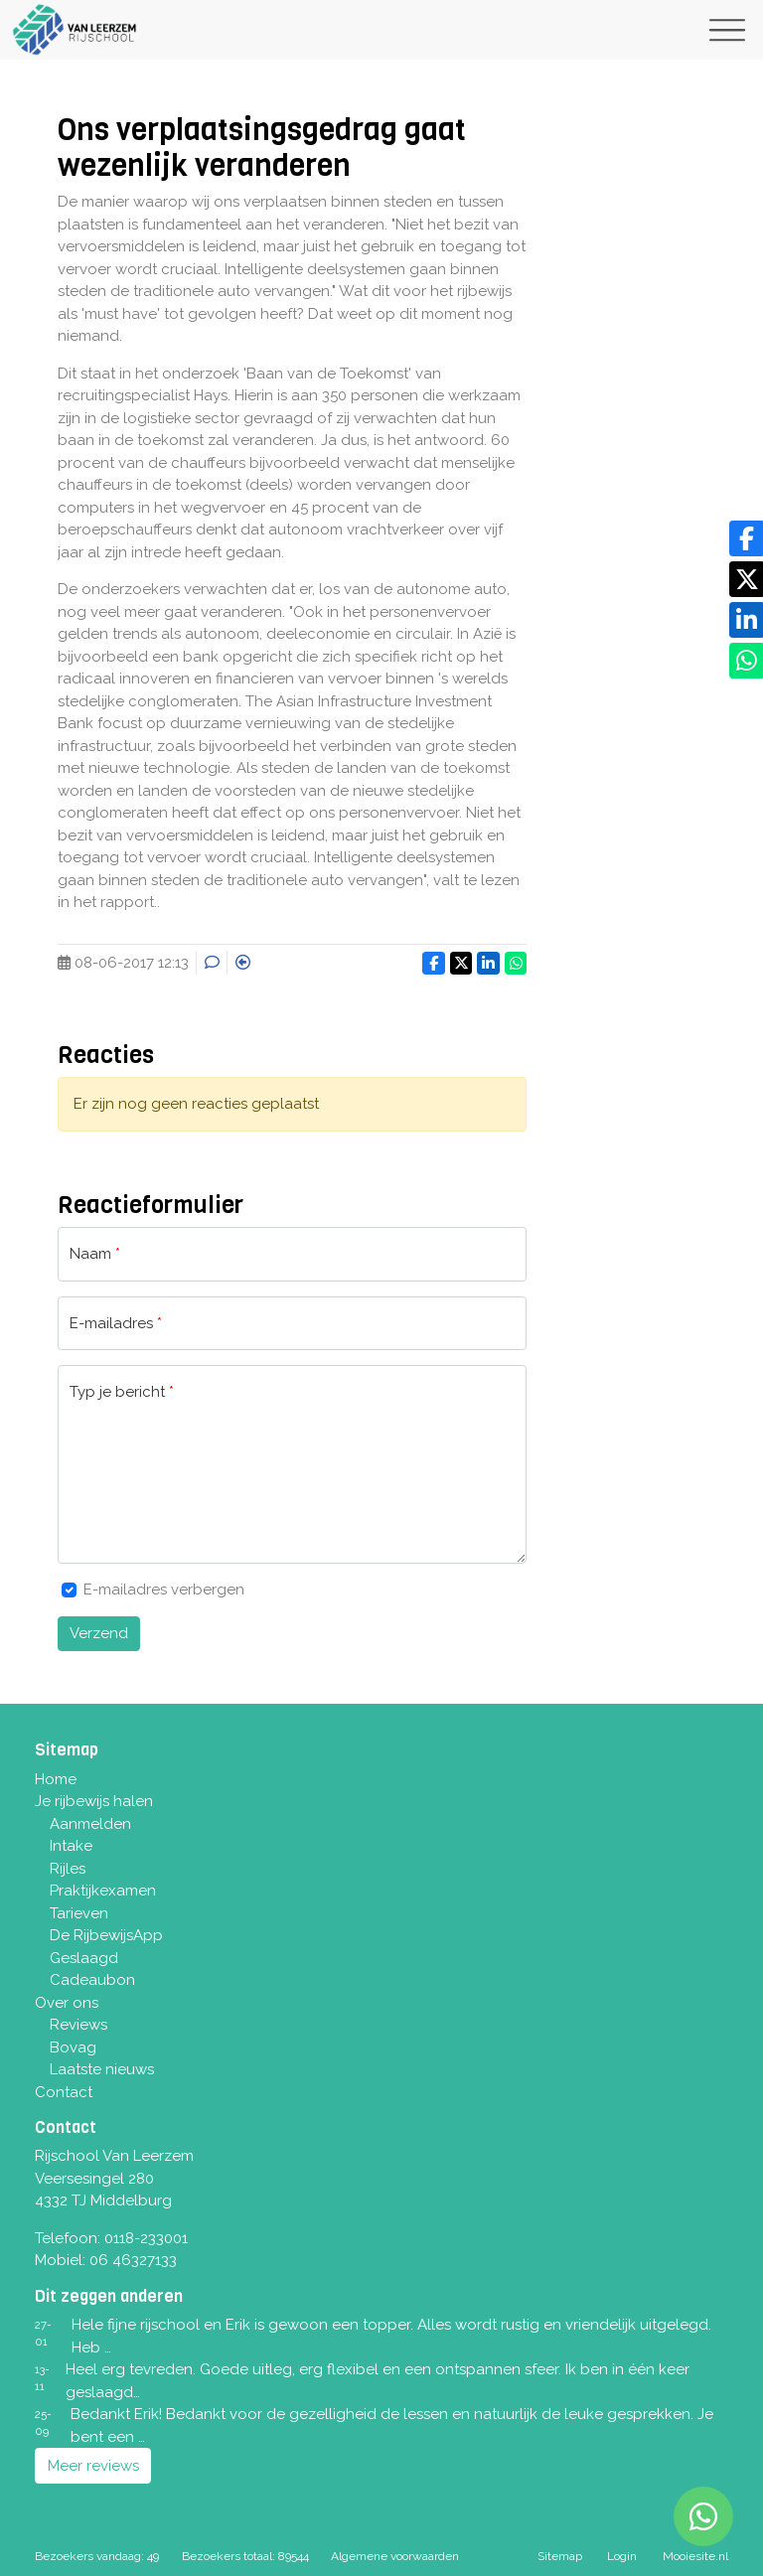  What do you see at coordinates (103, 1890) in the screenshot?
I see `Praktijkexamen` at bounding box center [103, 1890].